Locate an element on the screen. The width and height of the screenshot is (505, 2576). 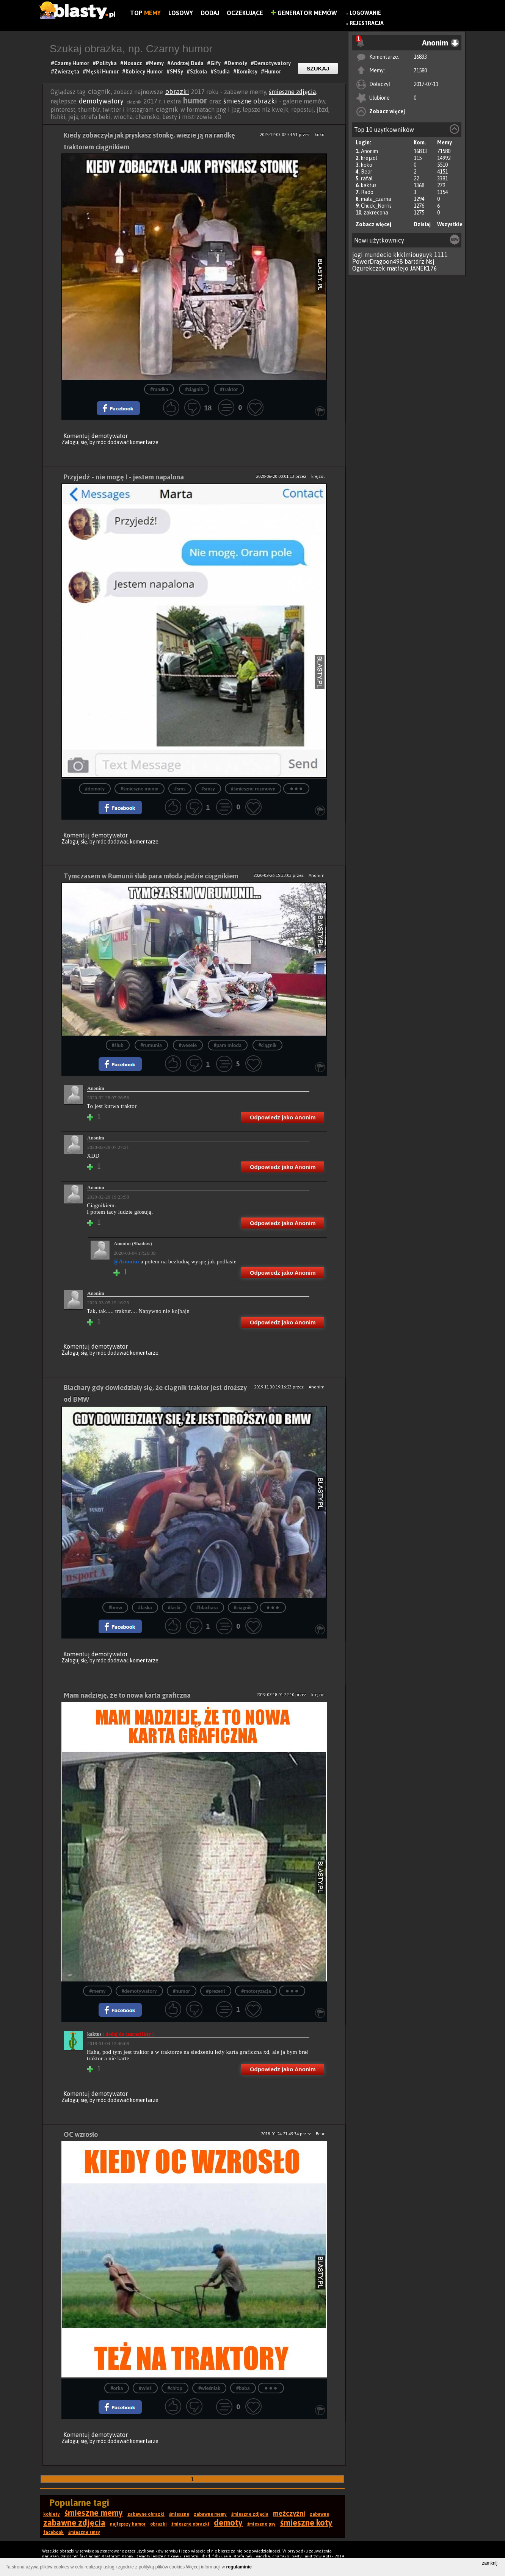
#chłop is located at coordinates (175, 2388).